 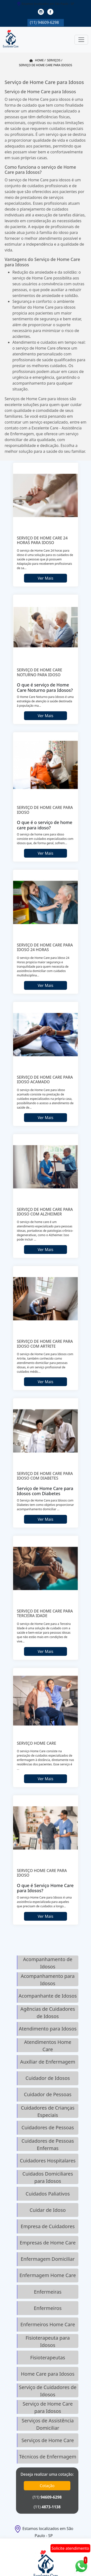 I want to click on Serviço de Home Care para Idosos, so click(x=48, y=2407).